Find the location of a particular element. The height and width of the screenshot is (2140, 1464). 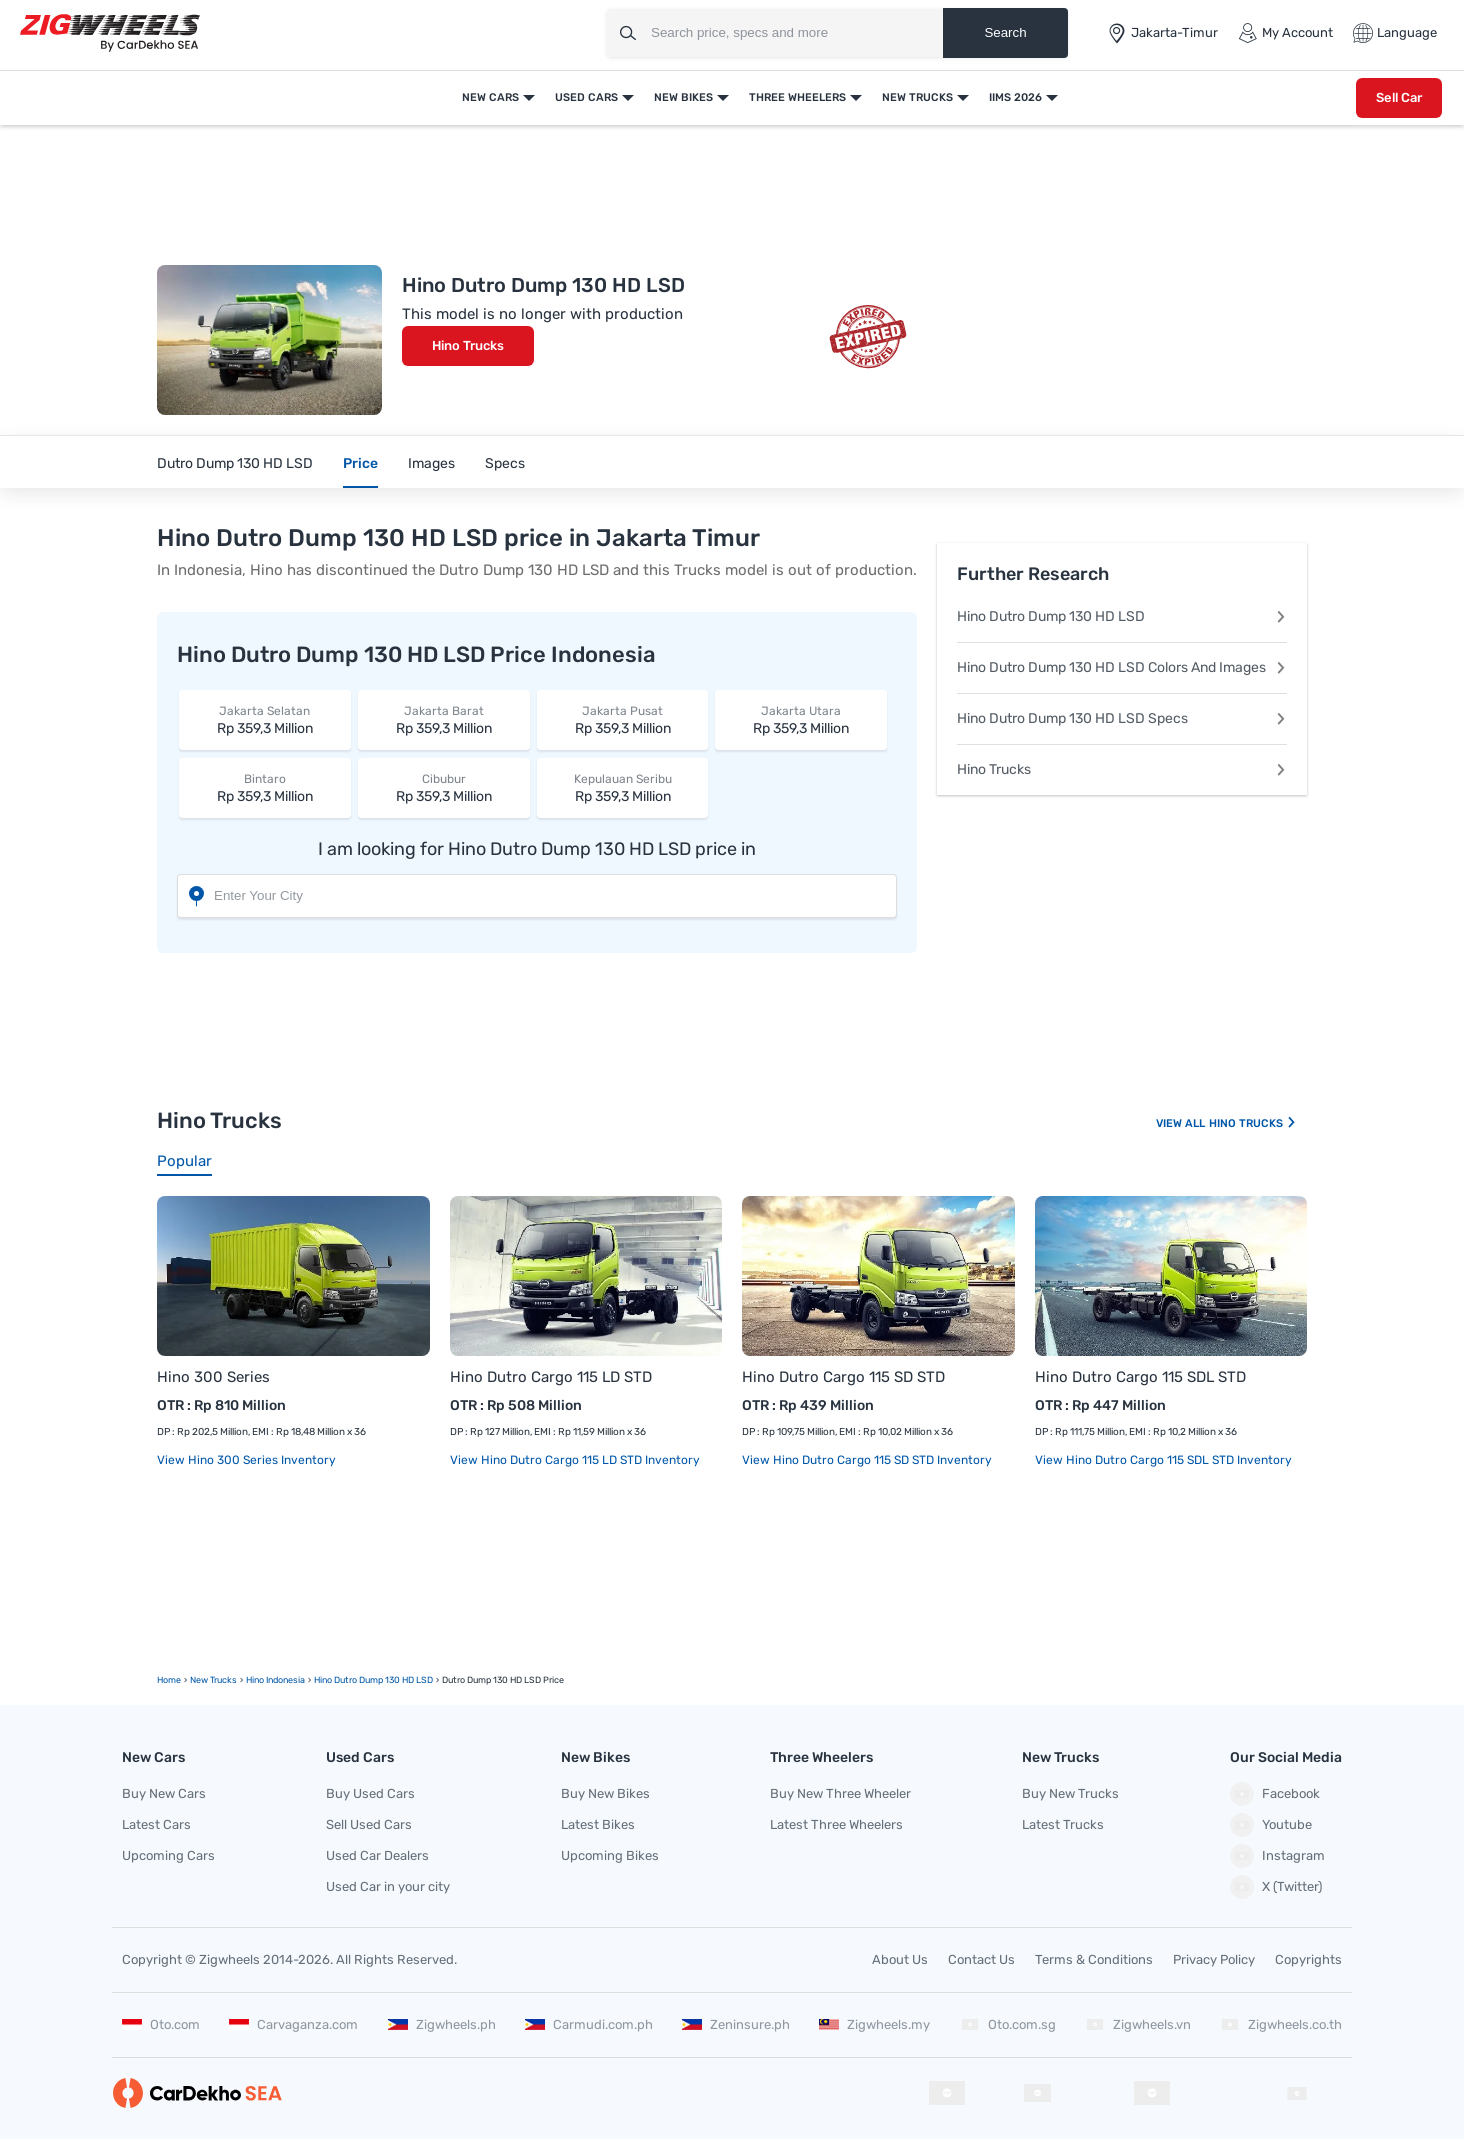

View Hino Dutro Cargo 115 LD STD Inventory is located at coordinates (575, 1460).